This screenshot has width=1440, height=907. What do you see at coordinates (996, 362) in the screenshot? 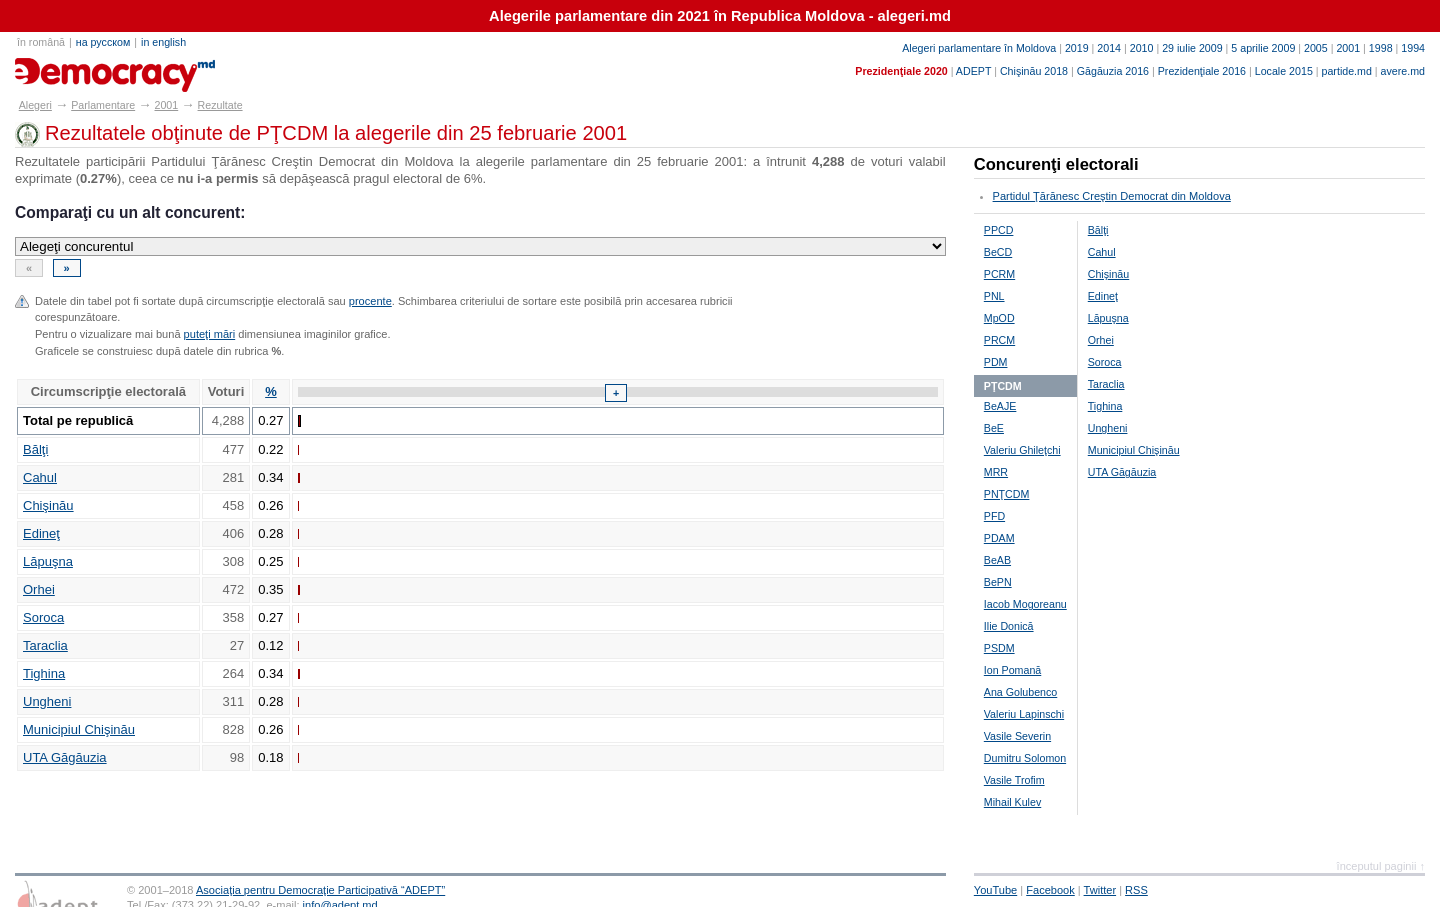
I see `PDM` at bounding box center [996, 362].